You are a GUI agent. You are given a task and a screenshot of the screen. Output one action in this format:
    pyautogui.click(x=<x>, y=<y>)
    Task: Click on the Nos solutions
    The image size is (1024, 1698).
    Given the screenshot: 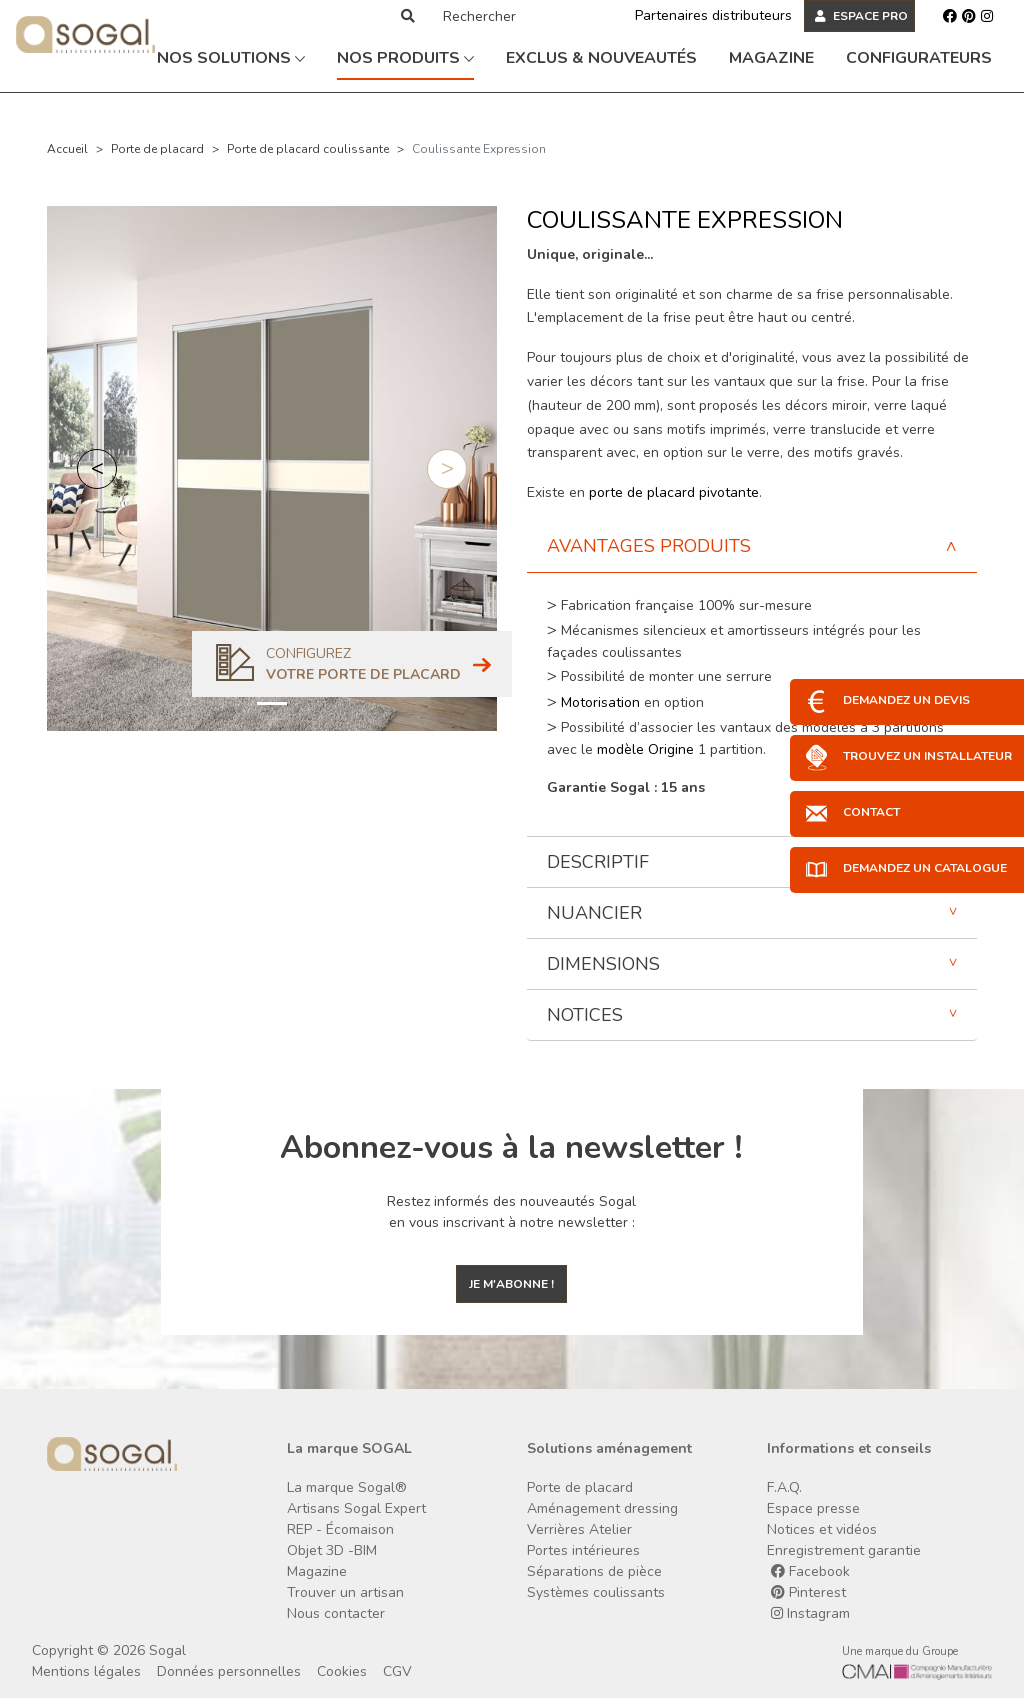 What is the action you would take?
    pyautogui.click(x=231, y=58)
    